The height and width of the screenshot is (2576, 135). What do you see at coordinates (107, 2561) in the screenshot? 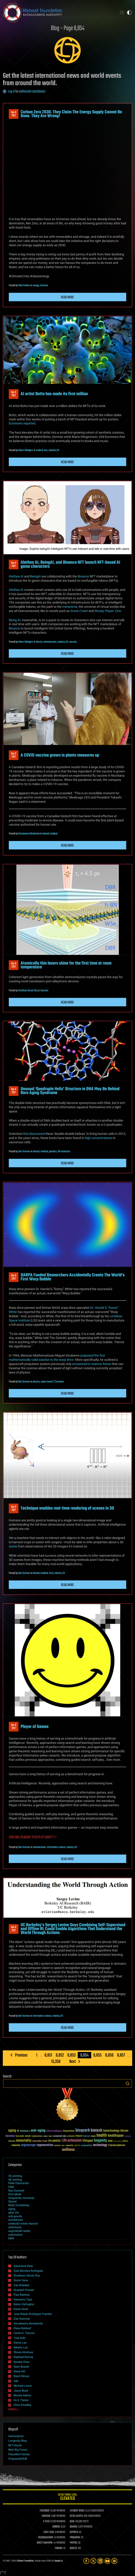
I see `[YouTube]` at bounding box center [107, 2561].